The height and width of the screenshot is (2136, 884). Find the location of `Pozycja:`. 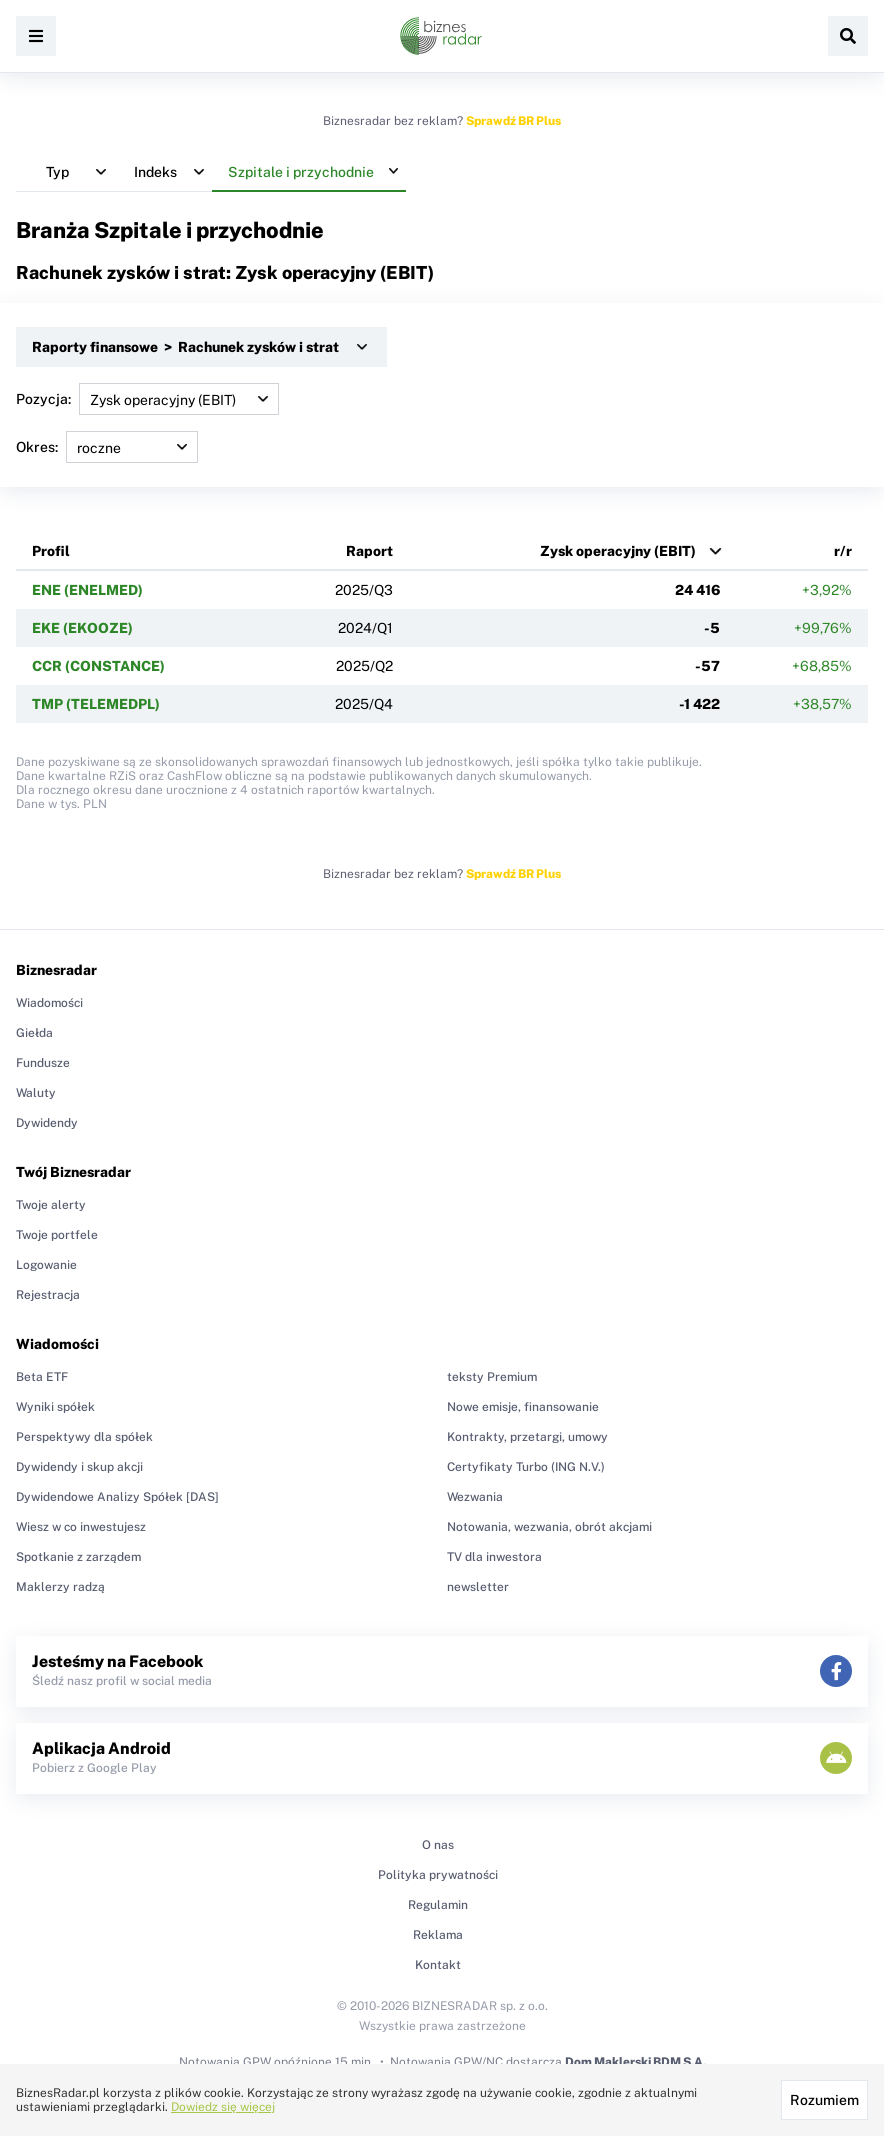

Pozycja: is located at coordinates (147, 399).